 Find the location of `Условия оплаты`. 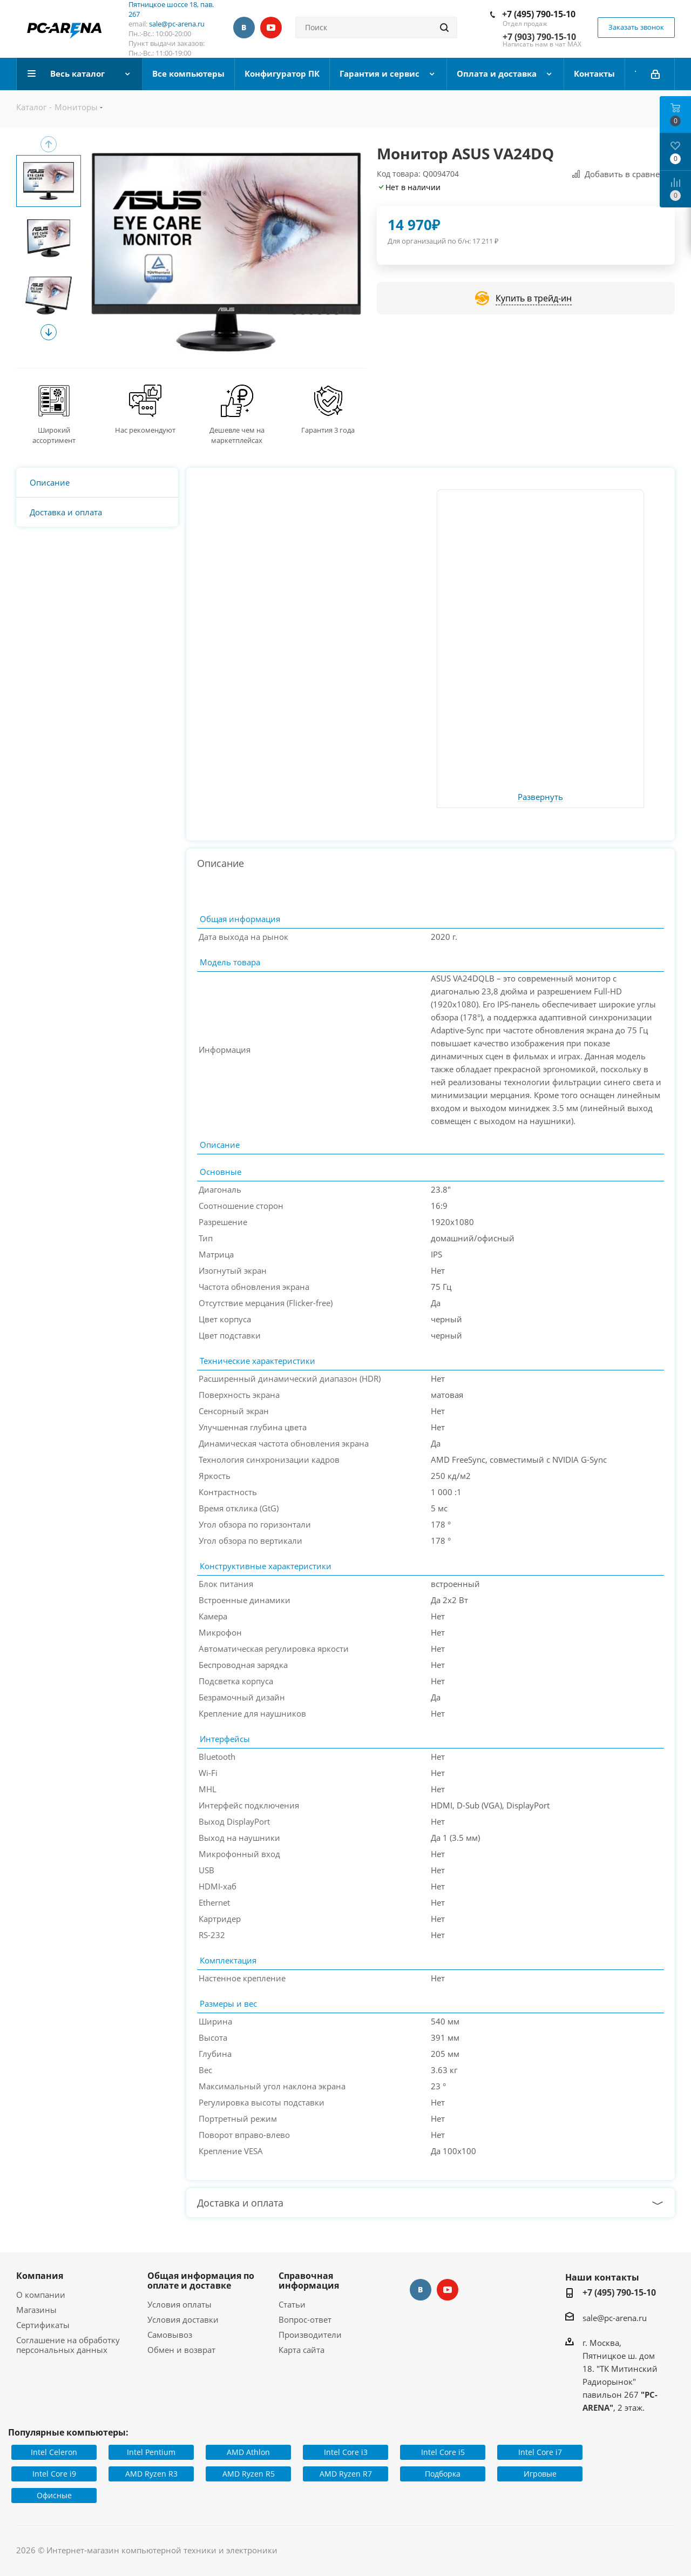

Условия оплаты is located at coordinates (179, 2304).